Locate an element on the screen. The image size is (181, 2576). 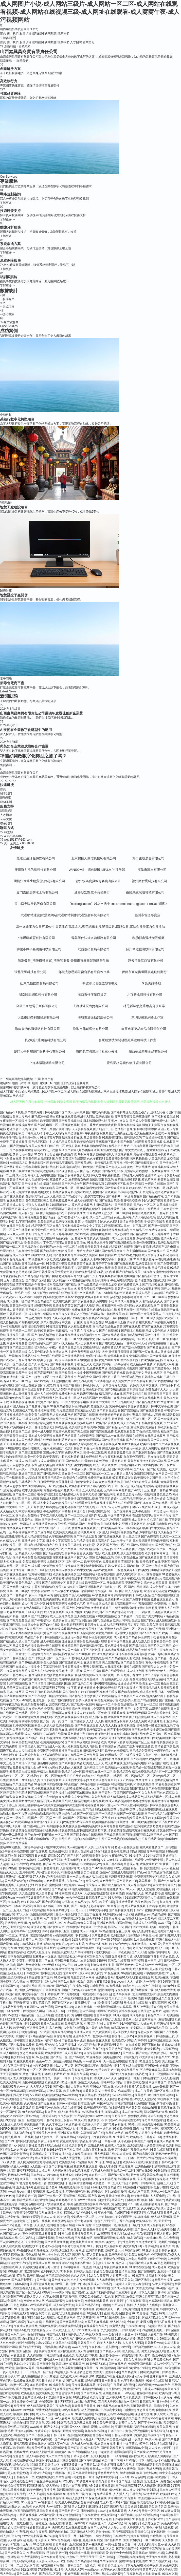
久久性交免费视频 is located at coordinates (83, 2280).